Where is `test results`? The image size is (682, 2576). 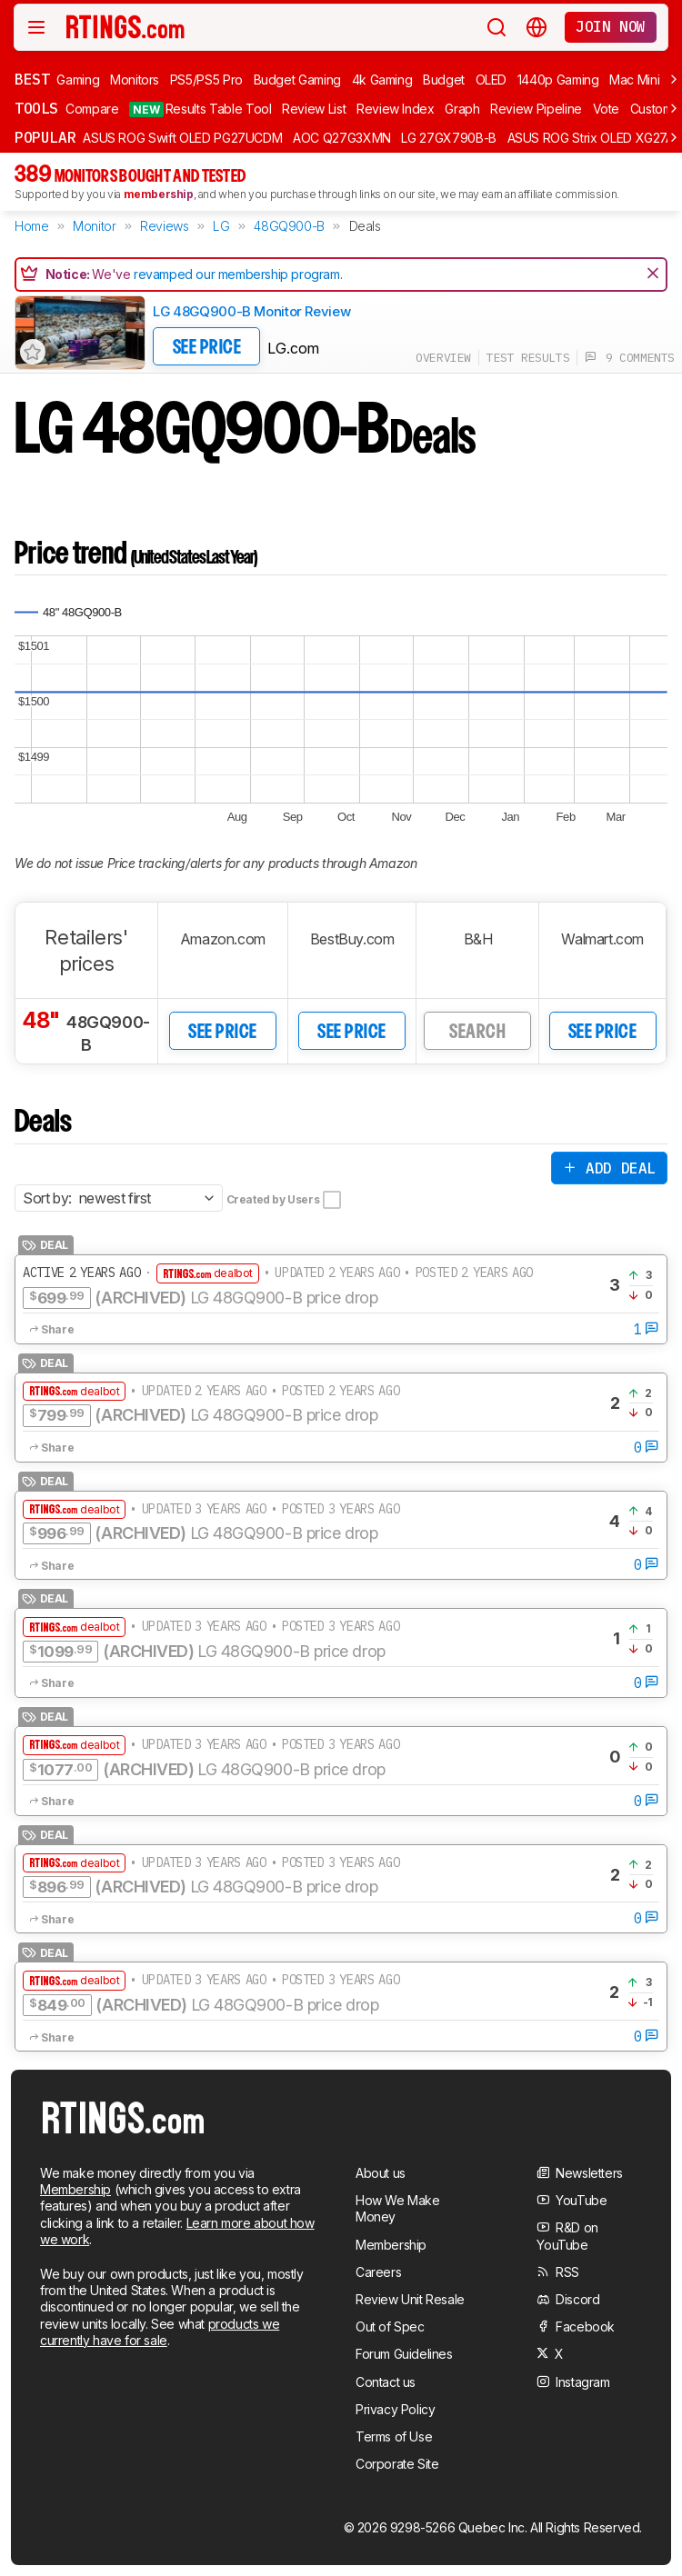 test results is located at coordinates (527, 357).